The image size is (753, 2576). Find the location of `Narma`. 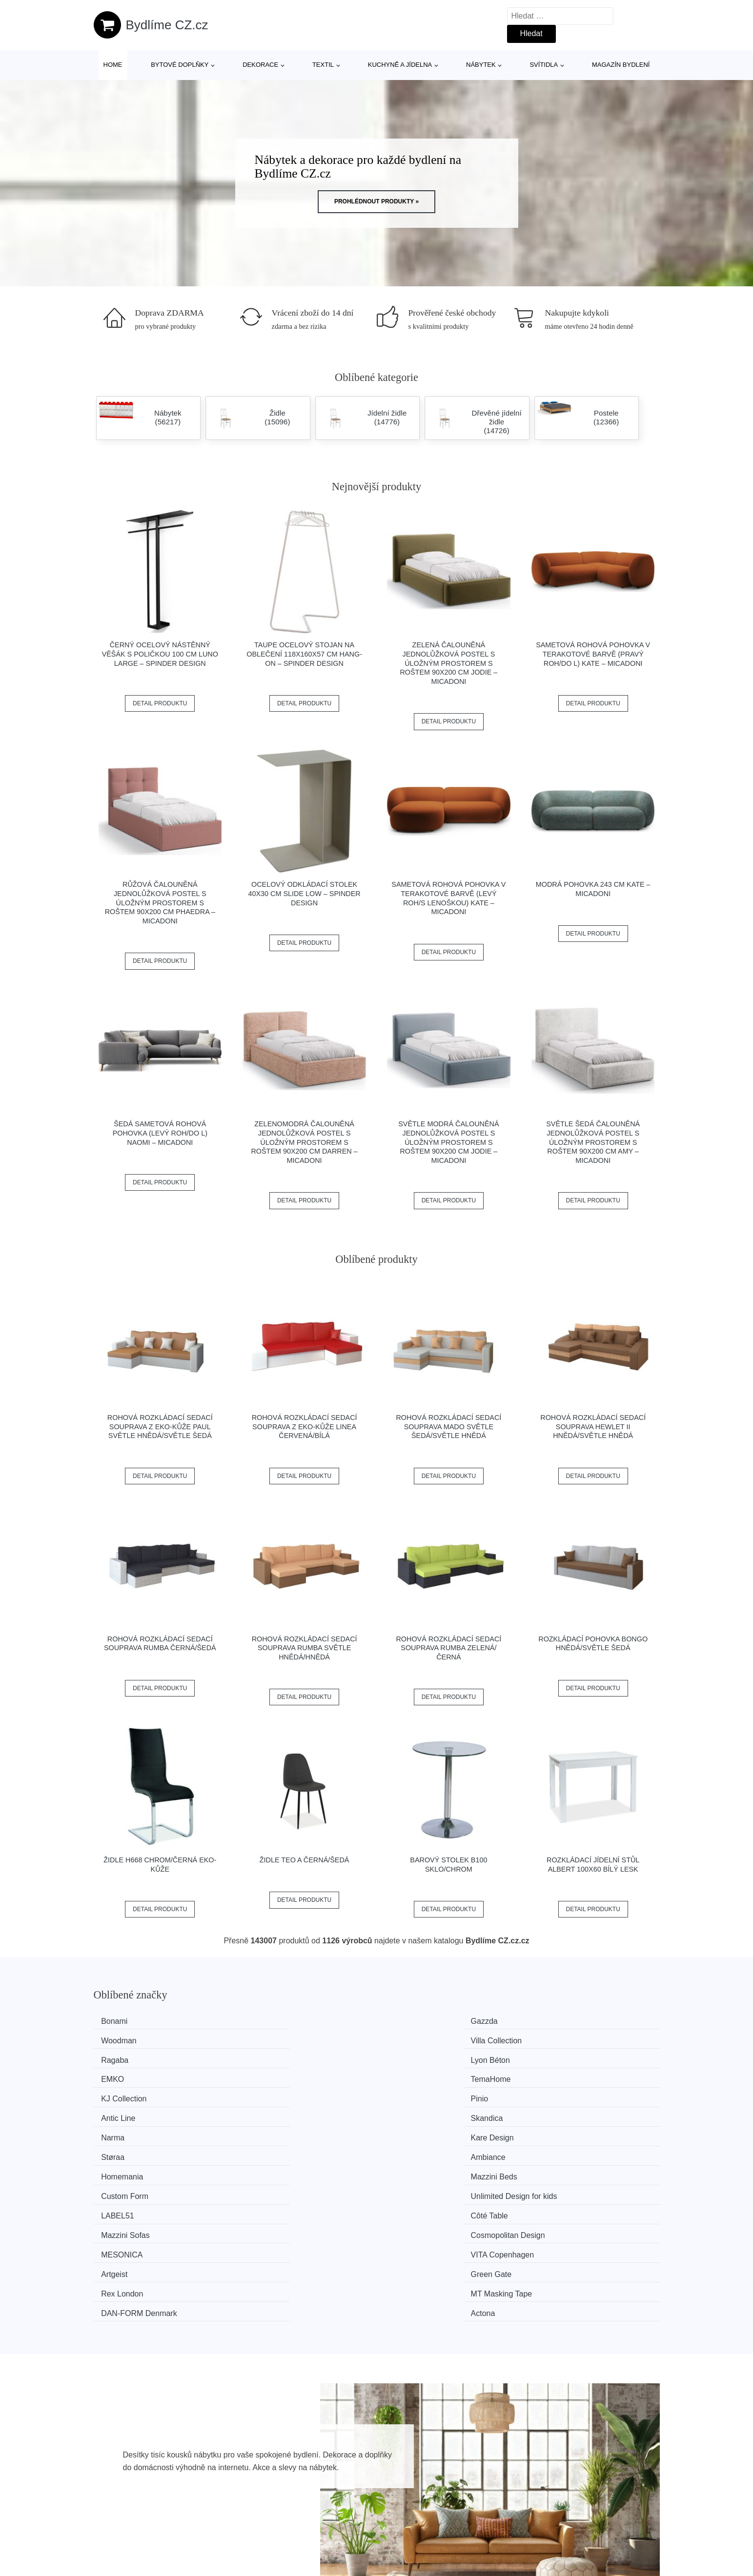

Narma is located at coordinates (117, 2076).